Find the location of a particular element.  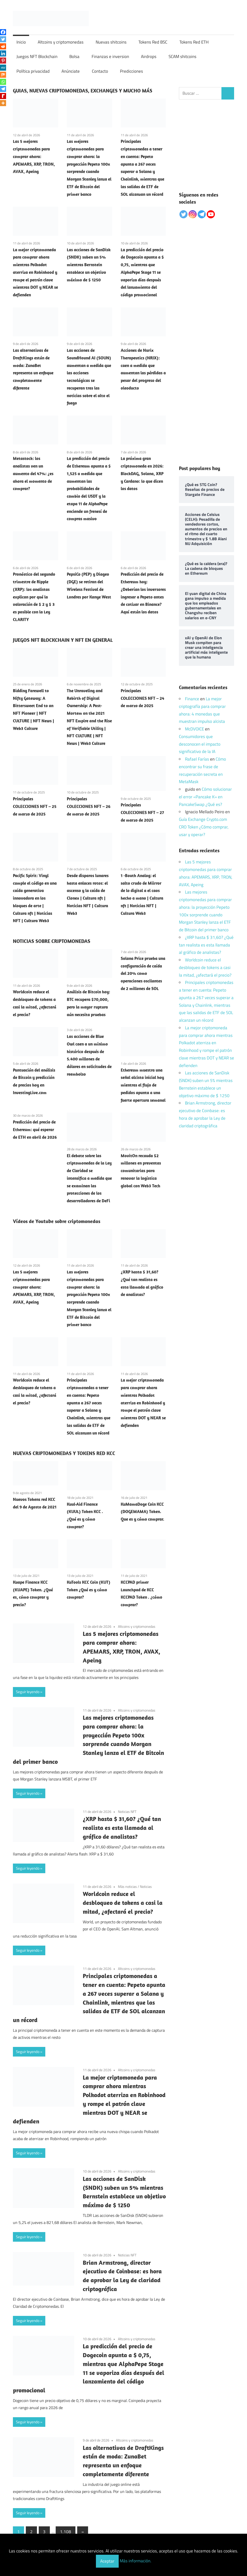

[Telegram] is located at coordinates (3, 89).